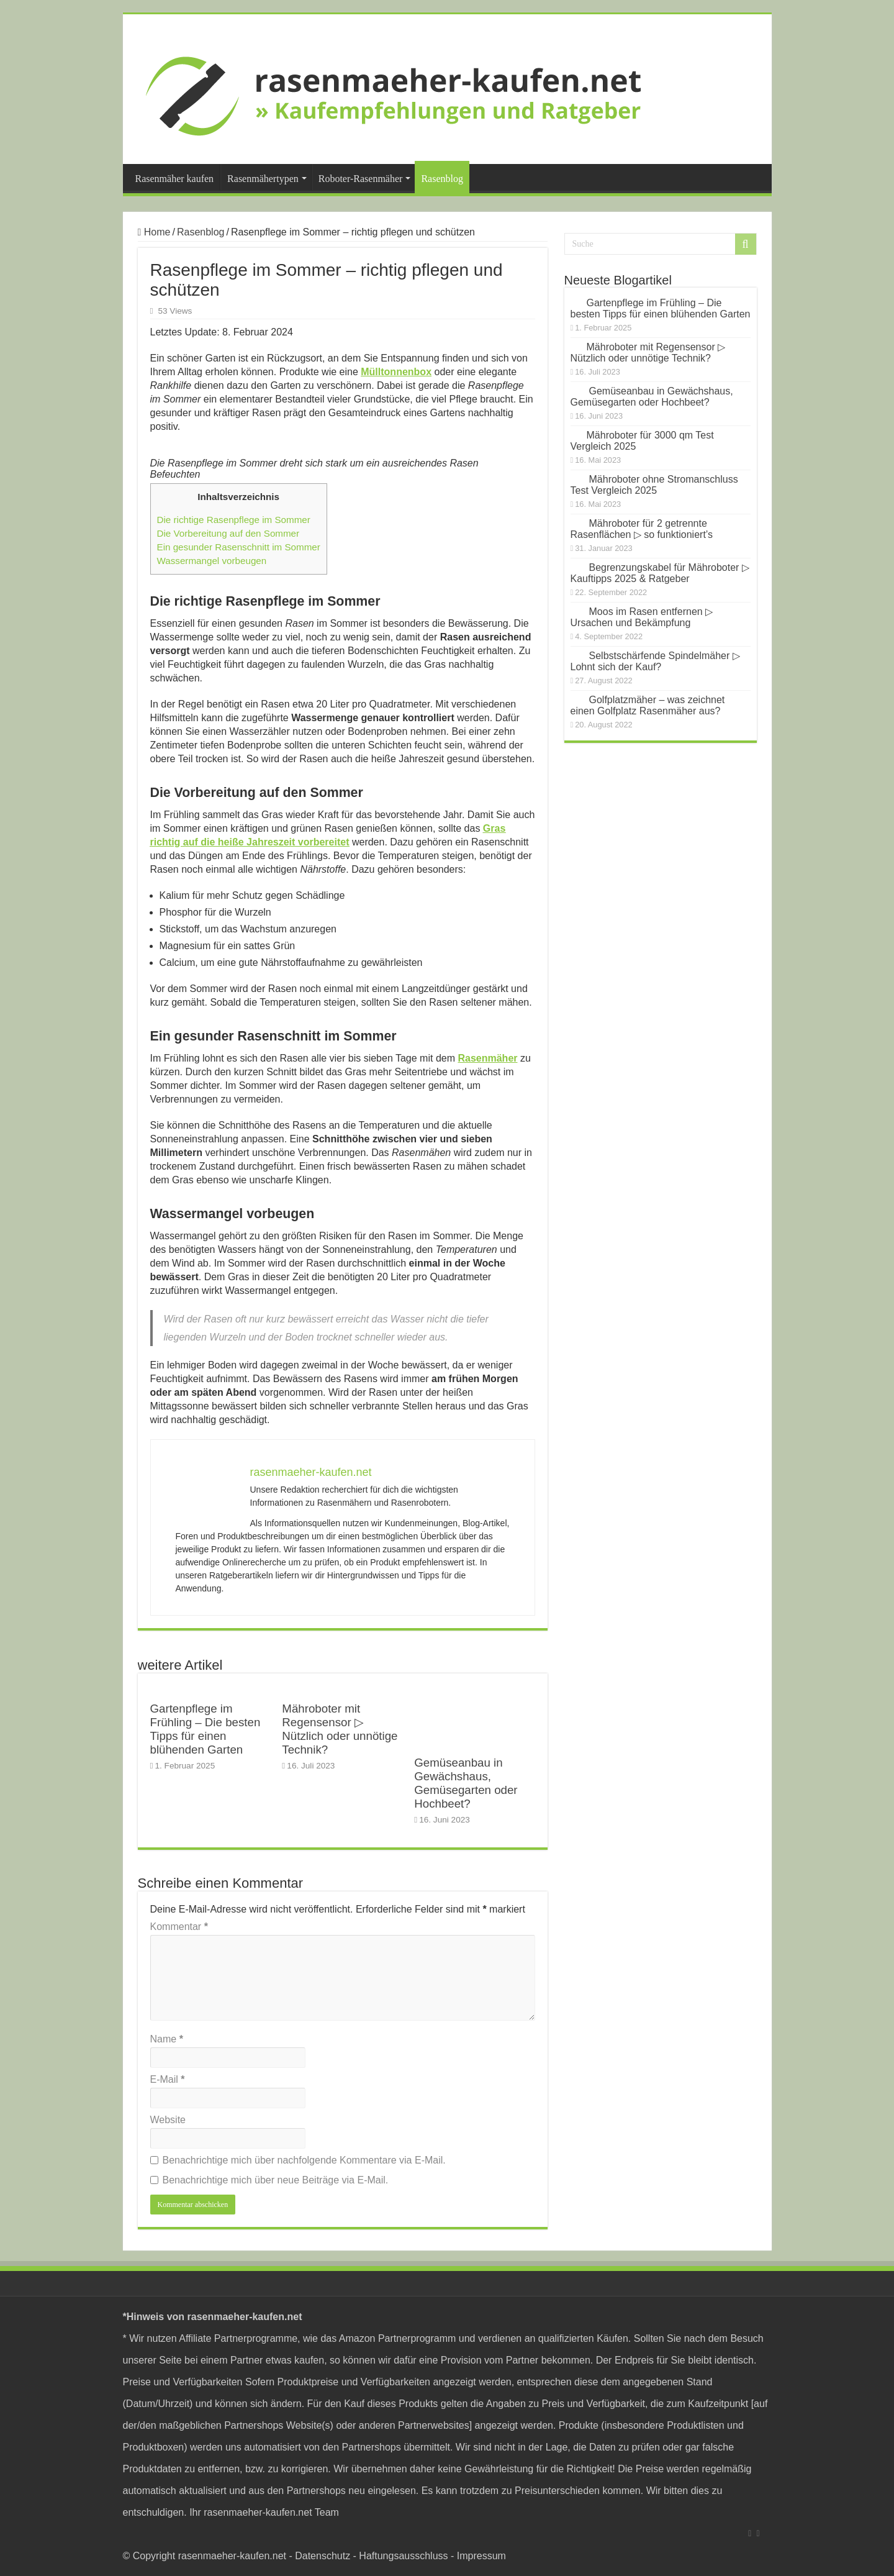 The height and width of the screenshot is (2576, 894). What do you see at coordinates (360, 178) in the screenshot?
I see `Roboter-Rasenmäher` at bounding box center [360, 178].